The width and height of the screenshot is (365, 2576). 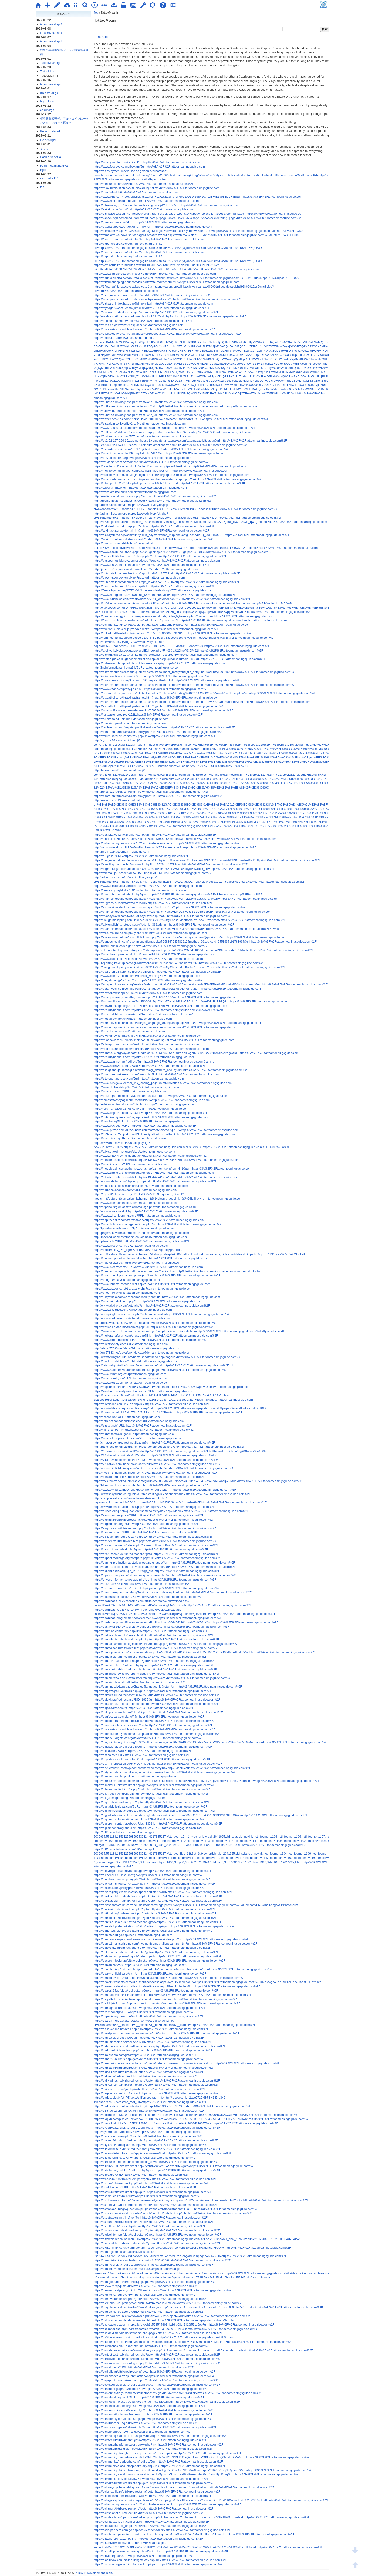 I want to click on https://redirect.camfrog.com/redirect/?url=https%3A%2F%2Ftattoomeaningsguide.com, so click(x=151, y=1048).